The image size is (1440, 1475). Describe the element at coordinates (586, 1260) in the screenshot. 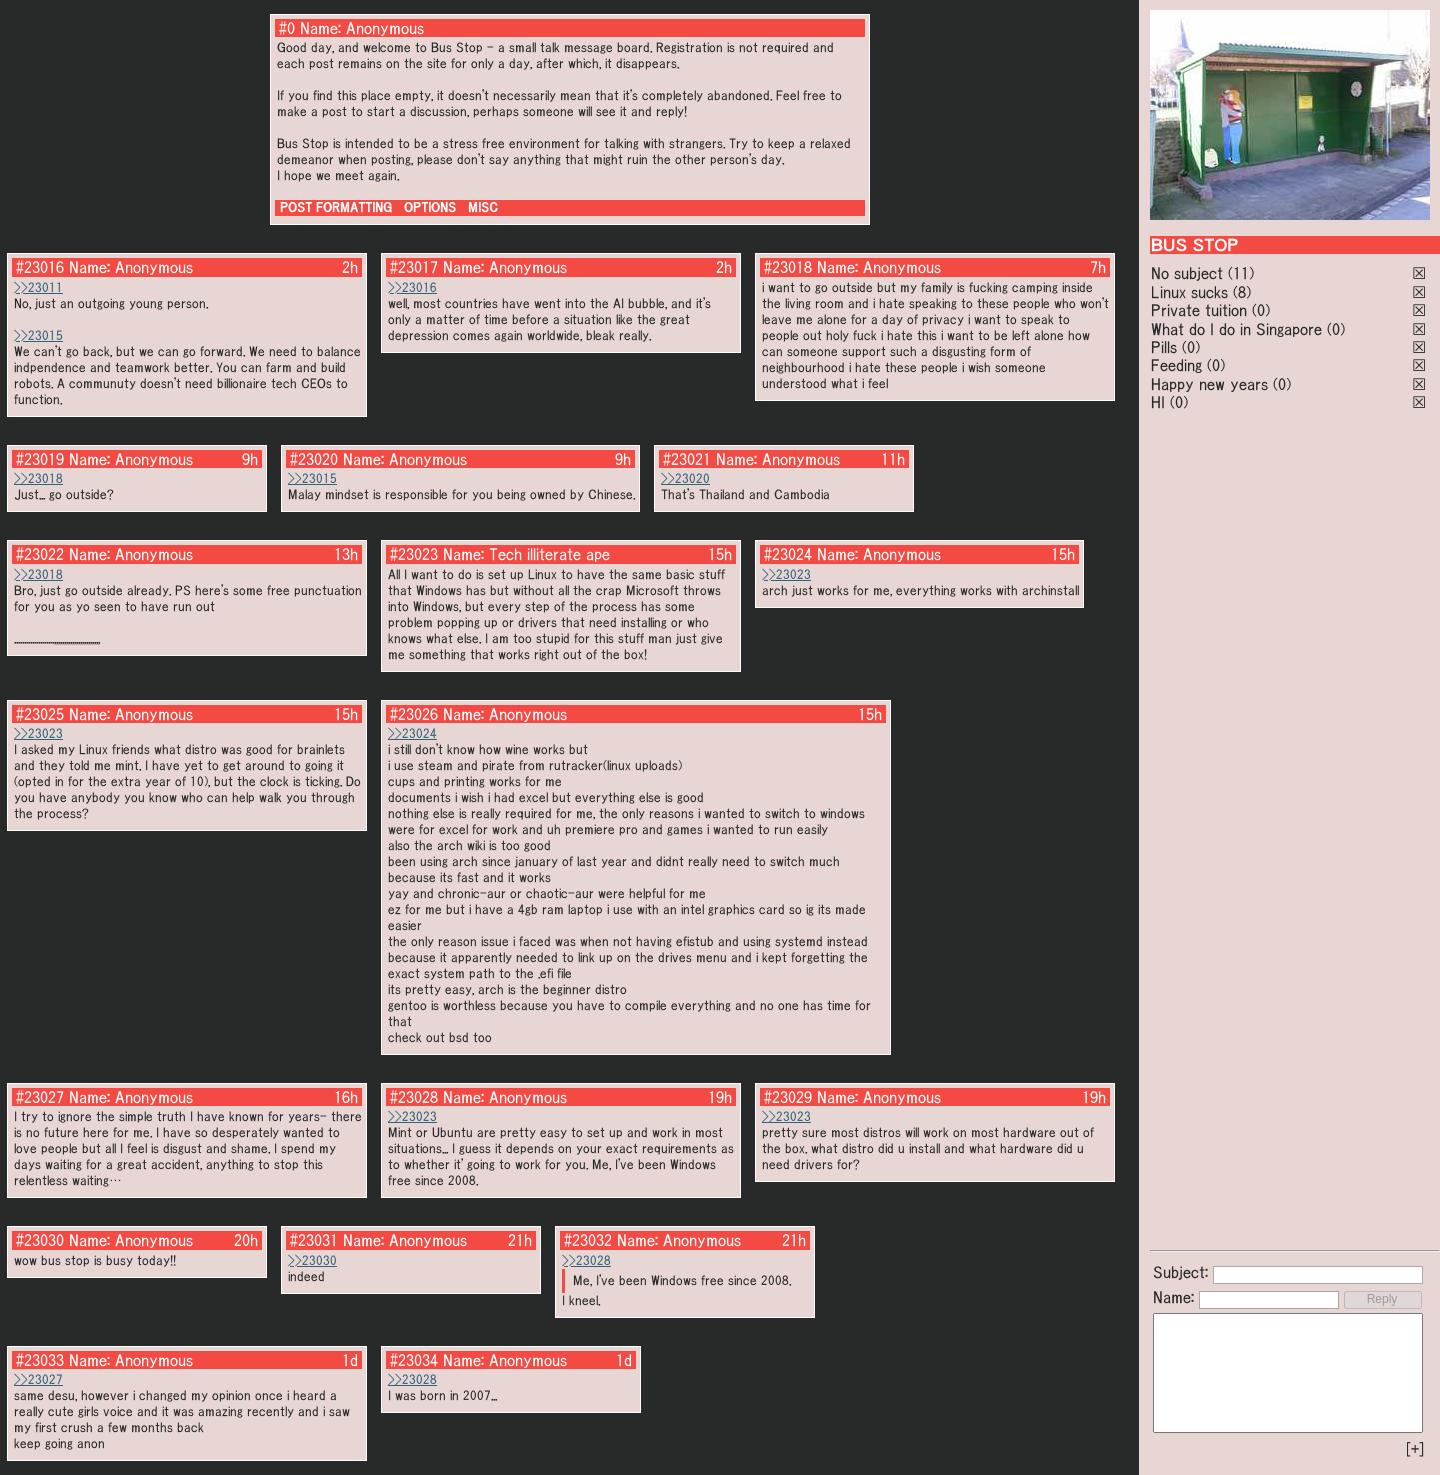

I see `>>23028` at that location.